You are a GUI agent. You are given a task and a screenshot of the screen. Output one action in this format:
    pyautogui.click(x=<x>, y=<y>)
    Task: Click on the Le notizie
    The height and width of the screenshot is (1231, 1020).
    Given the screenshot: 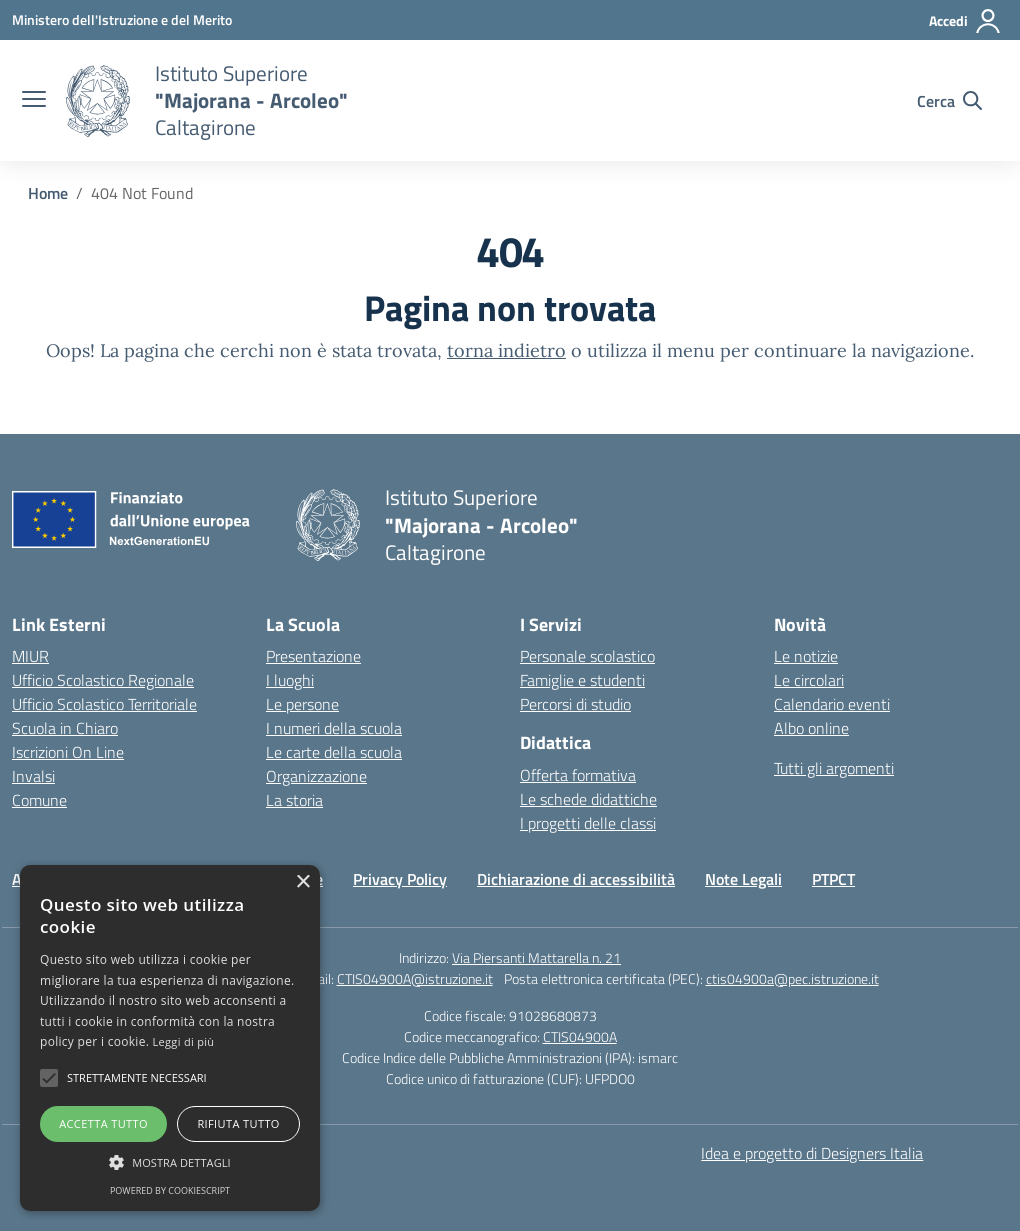 What is the action you would take?
    pyautogui.click(x=806, y=656)
    